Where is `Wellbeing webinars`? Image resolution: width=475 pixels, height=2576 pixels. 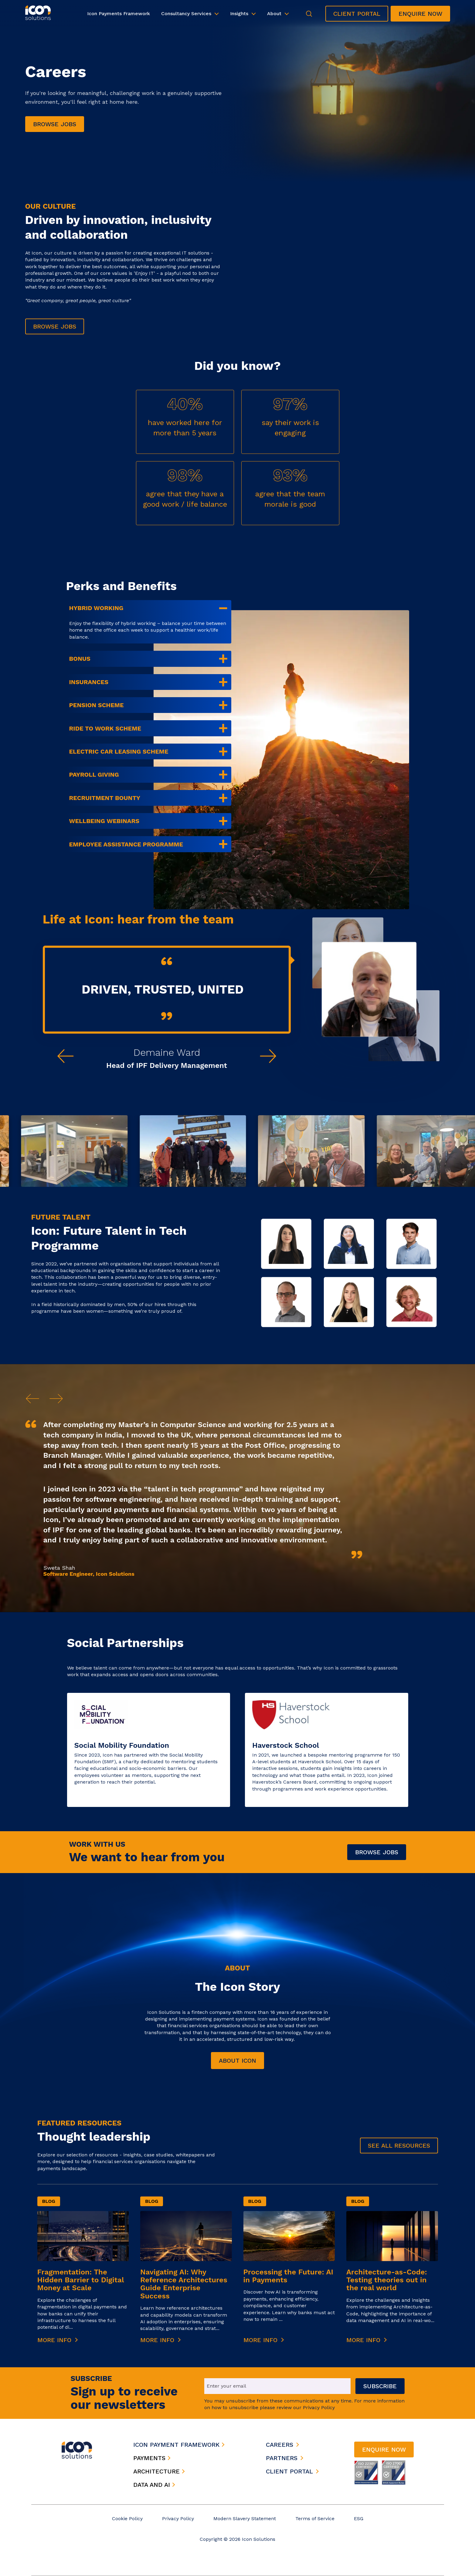 Wellbeing webinars is located at coordinates (104, 821).